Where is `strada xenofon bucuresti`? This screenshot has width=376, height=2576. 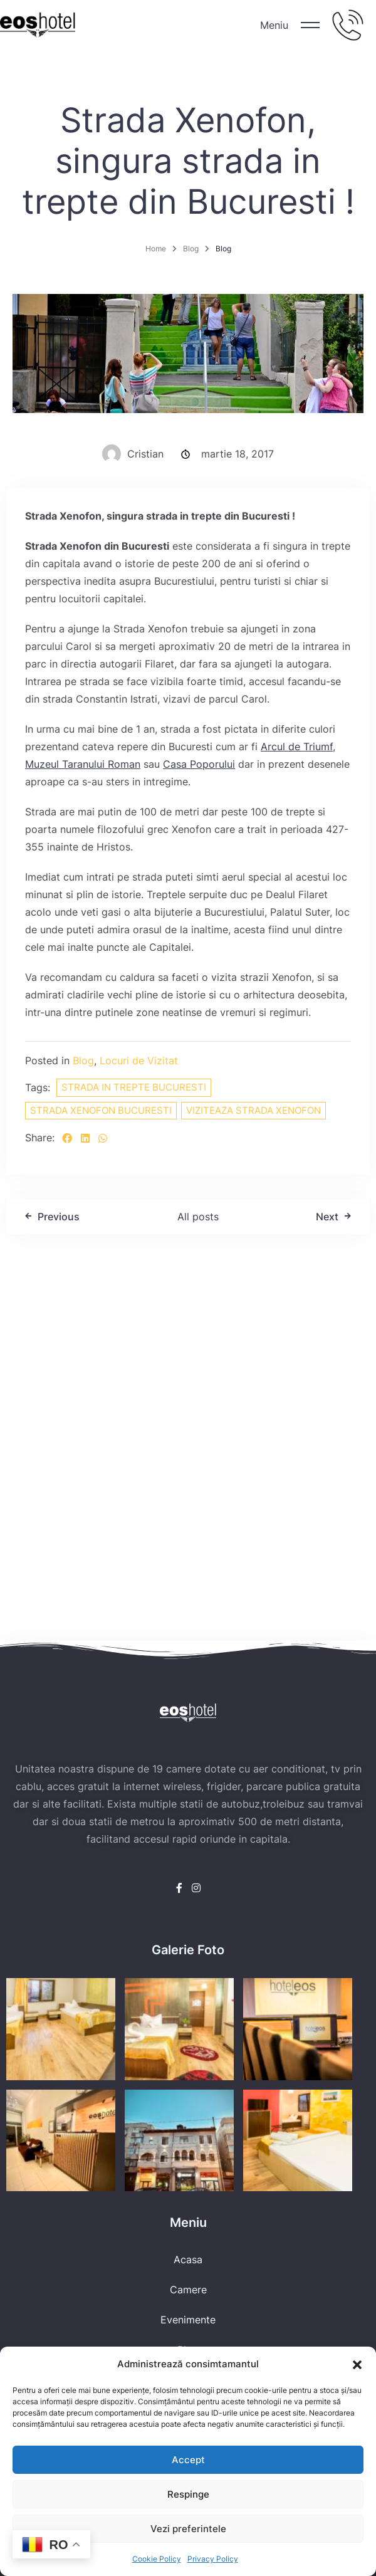
strada xenofon bucuresti is located at coordinates (101, 1110).